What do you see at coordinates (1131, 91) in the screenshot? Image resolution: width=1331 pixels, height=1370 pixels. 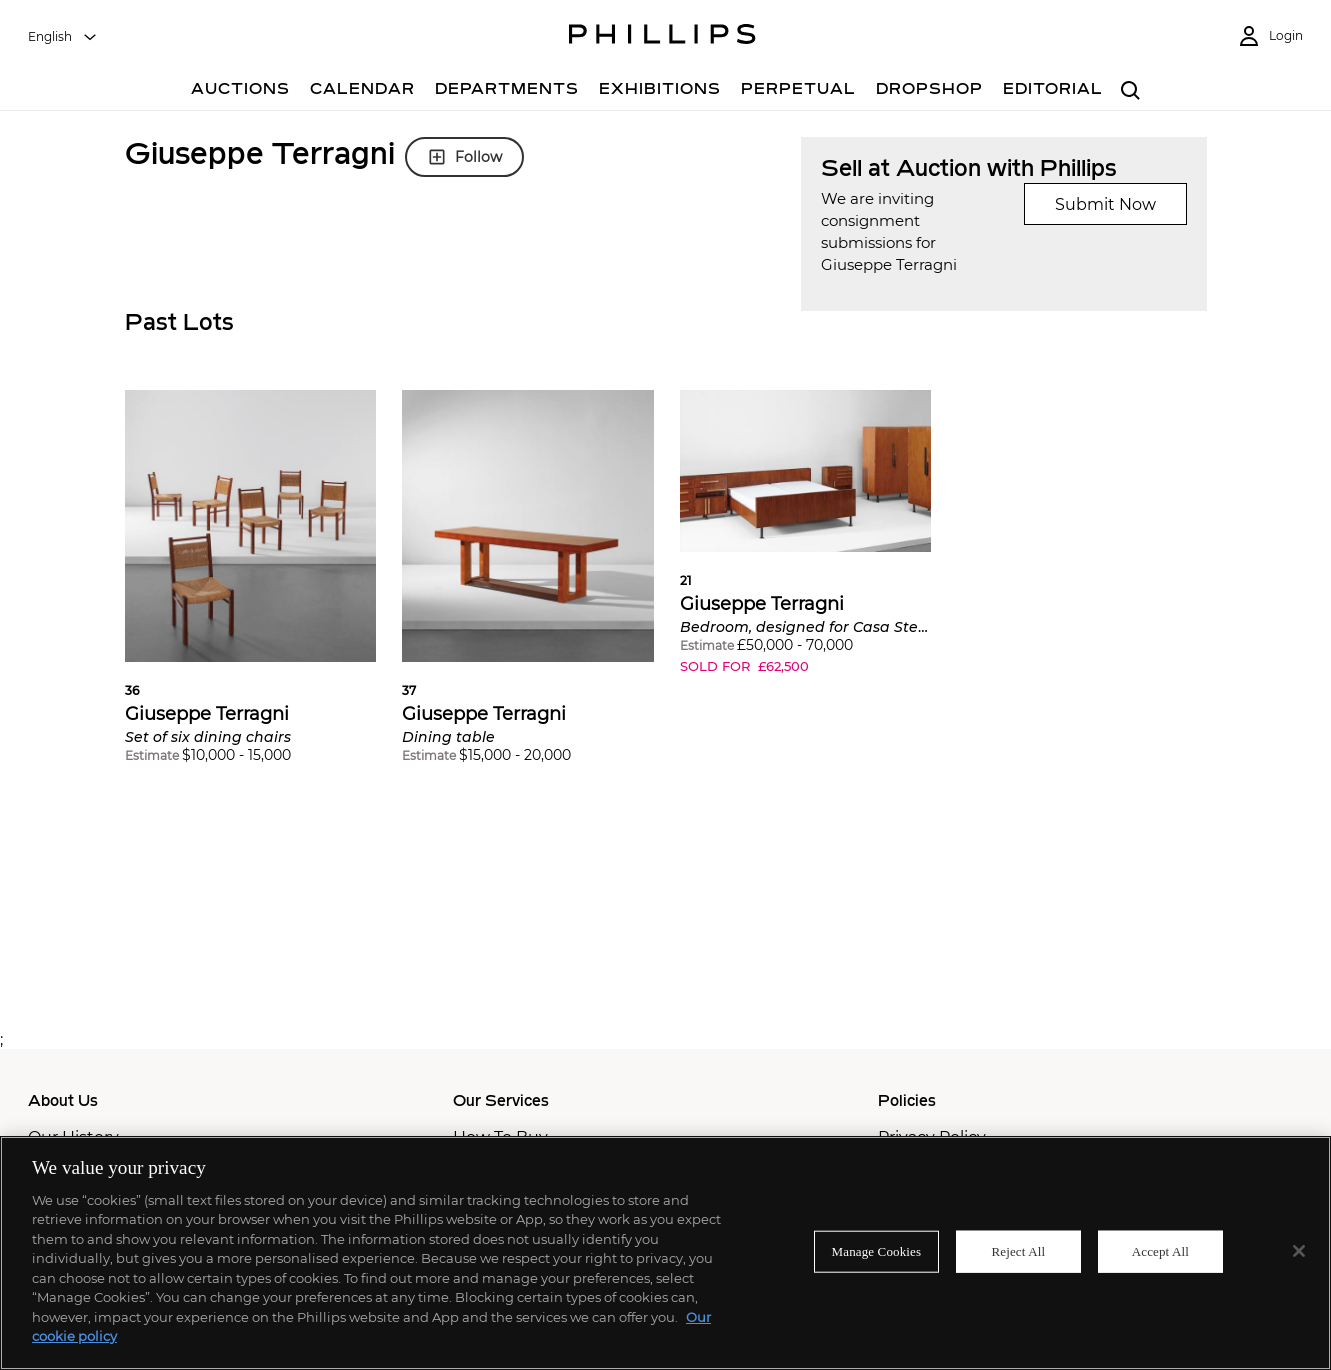 I see `[Search]` at bounding box center [1131, 91].